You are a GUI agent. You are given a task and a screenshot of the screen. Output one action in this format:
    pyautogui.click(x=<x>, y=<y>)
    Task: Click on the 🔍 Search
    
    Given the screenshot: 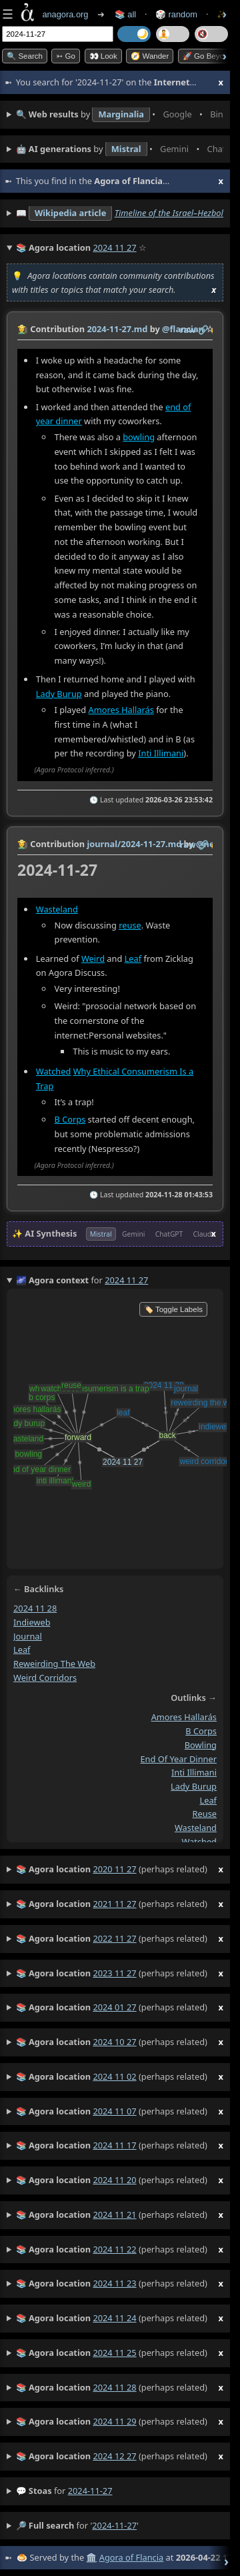 What is the action you would take?
    pyautogui.click(x=25, y=56)
    